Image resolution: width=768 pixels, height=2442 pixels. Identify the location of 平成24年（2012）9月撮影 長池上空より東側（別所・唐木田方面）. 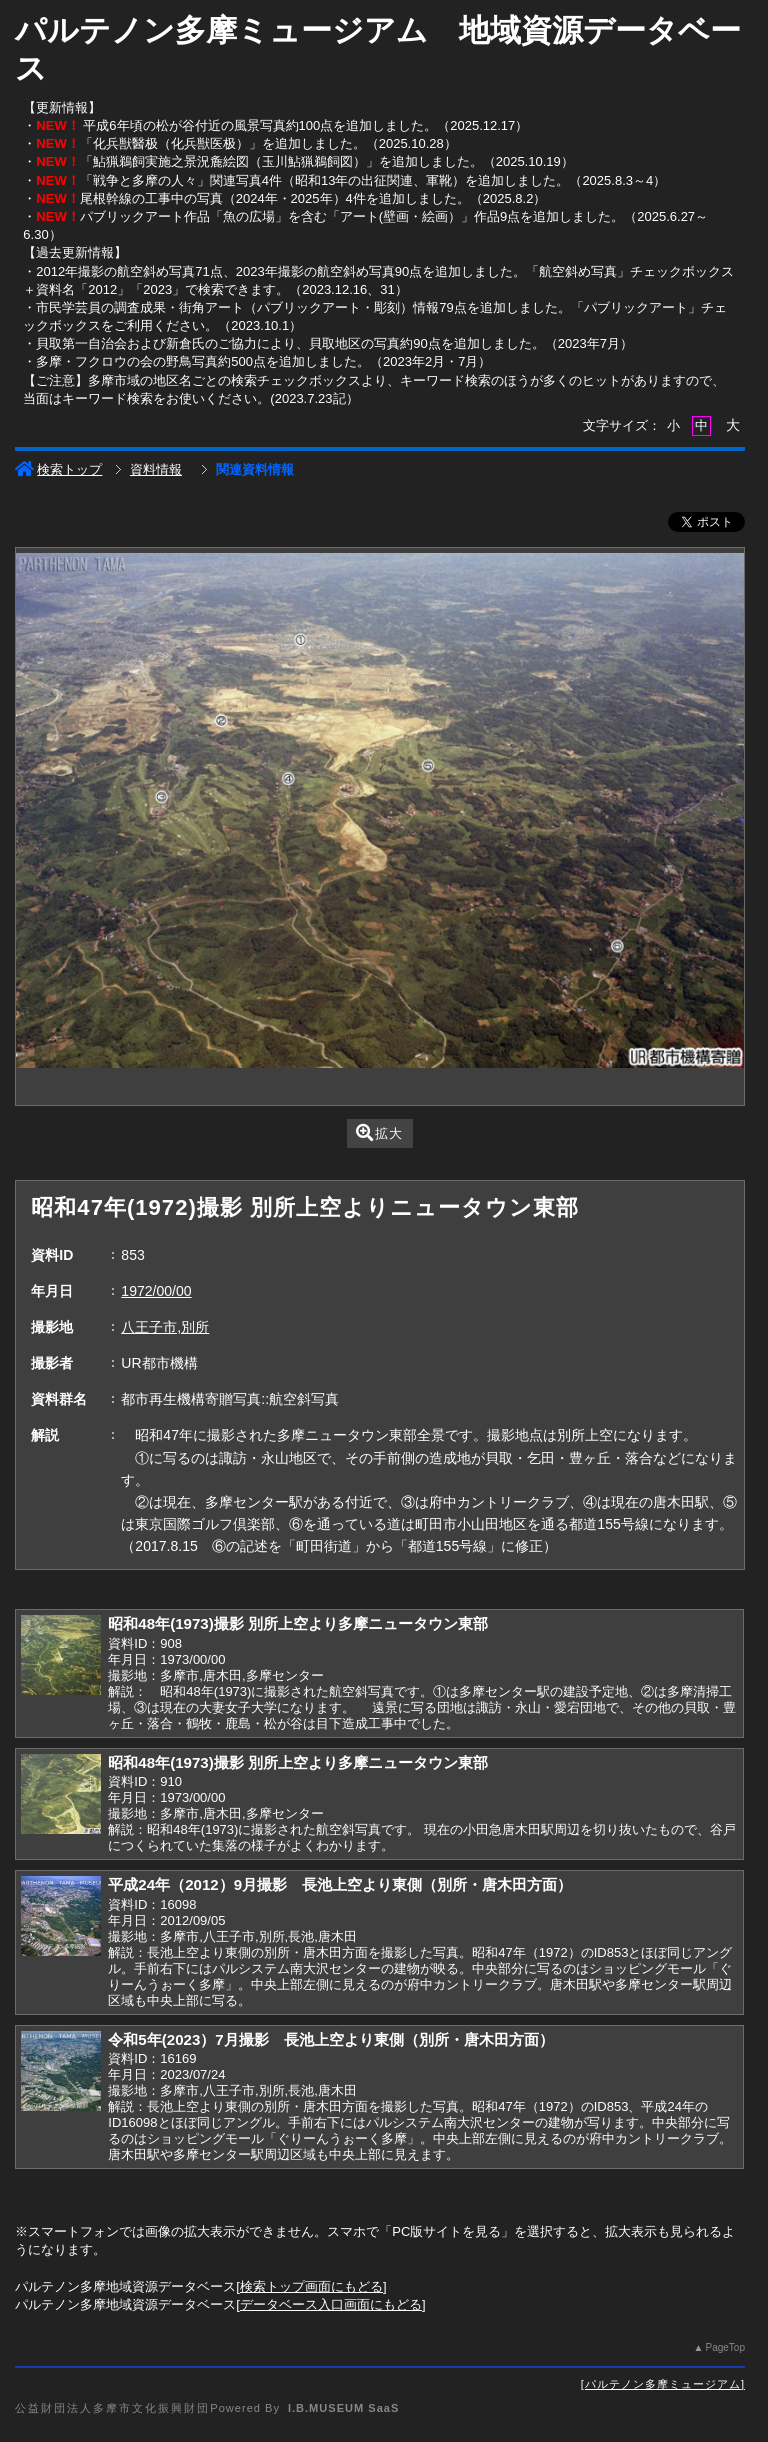
(340, 1884).